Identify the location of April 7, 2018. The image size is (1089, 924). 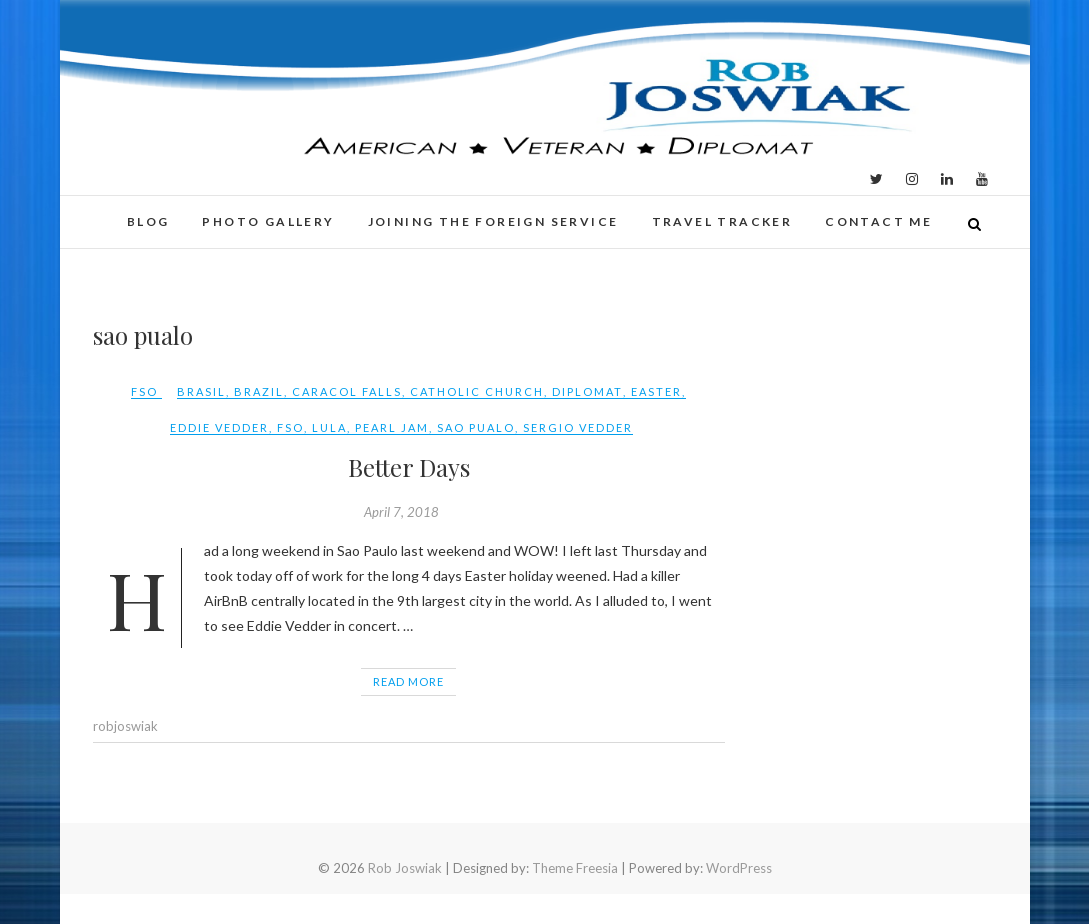
(401, 512).